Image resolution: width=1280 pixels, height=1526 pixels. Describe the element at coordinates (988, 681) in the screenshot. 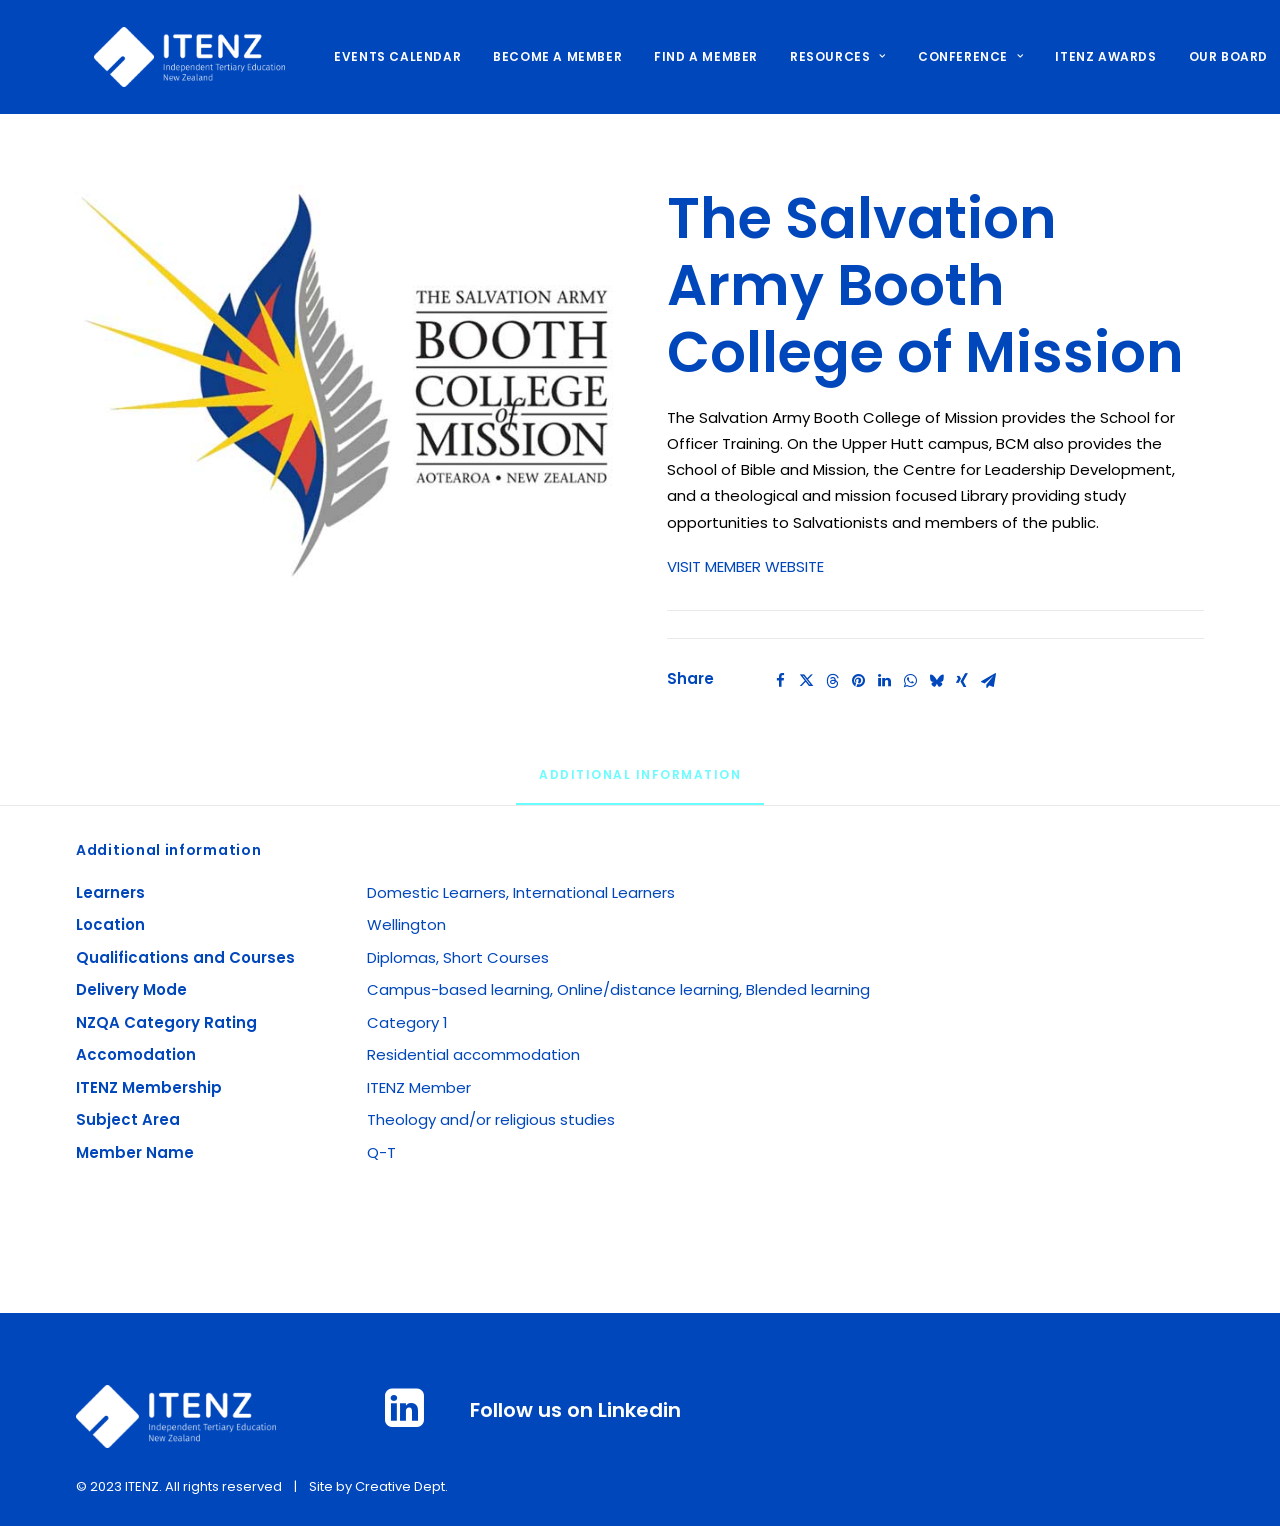

I see `[Share on email]` at that location.